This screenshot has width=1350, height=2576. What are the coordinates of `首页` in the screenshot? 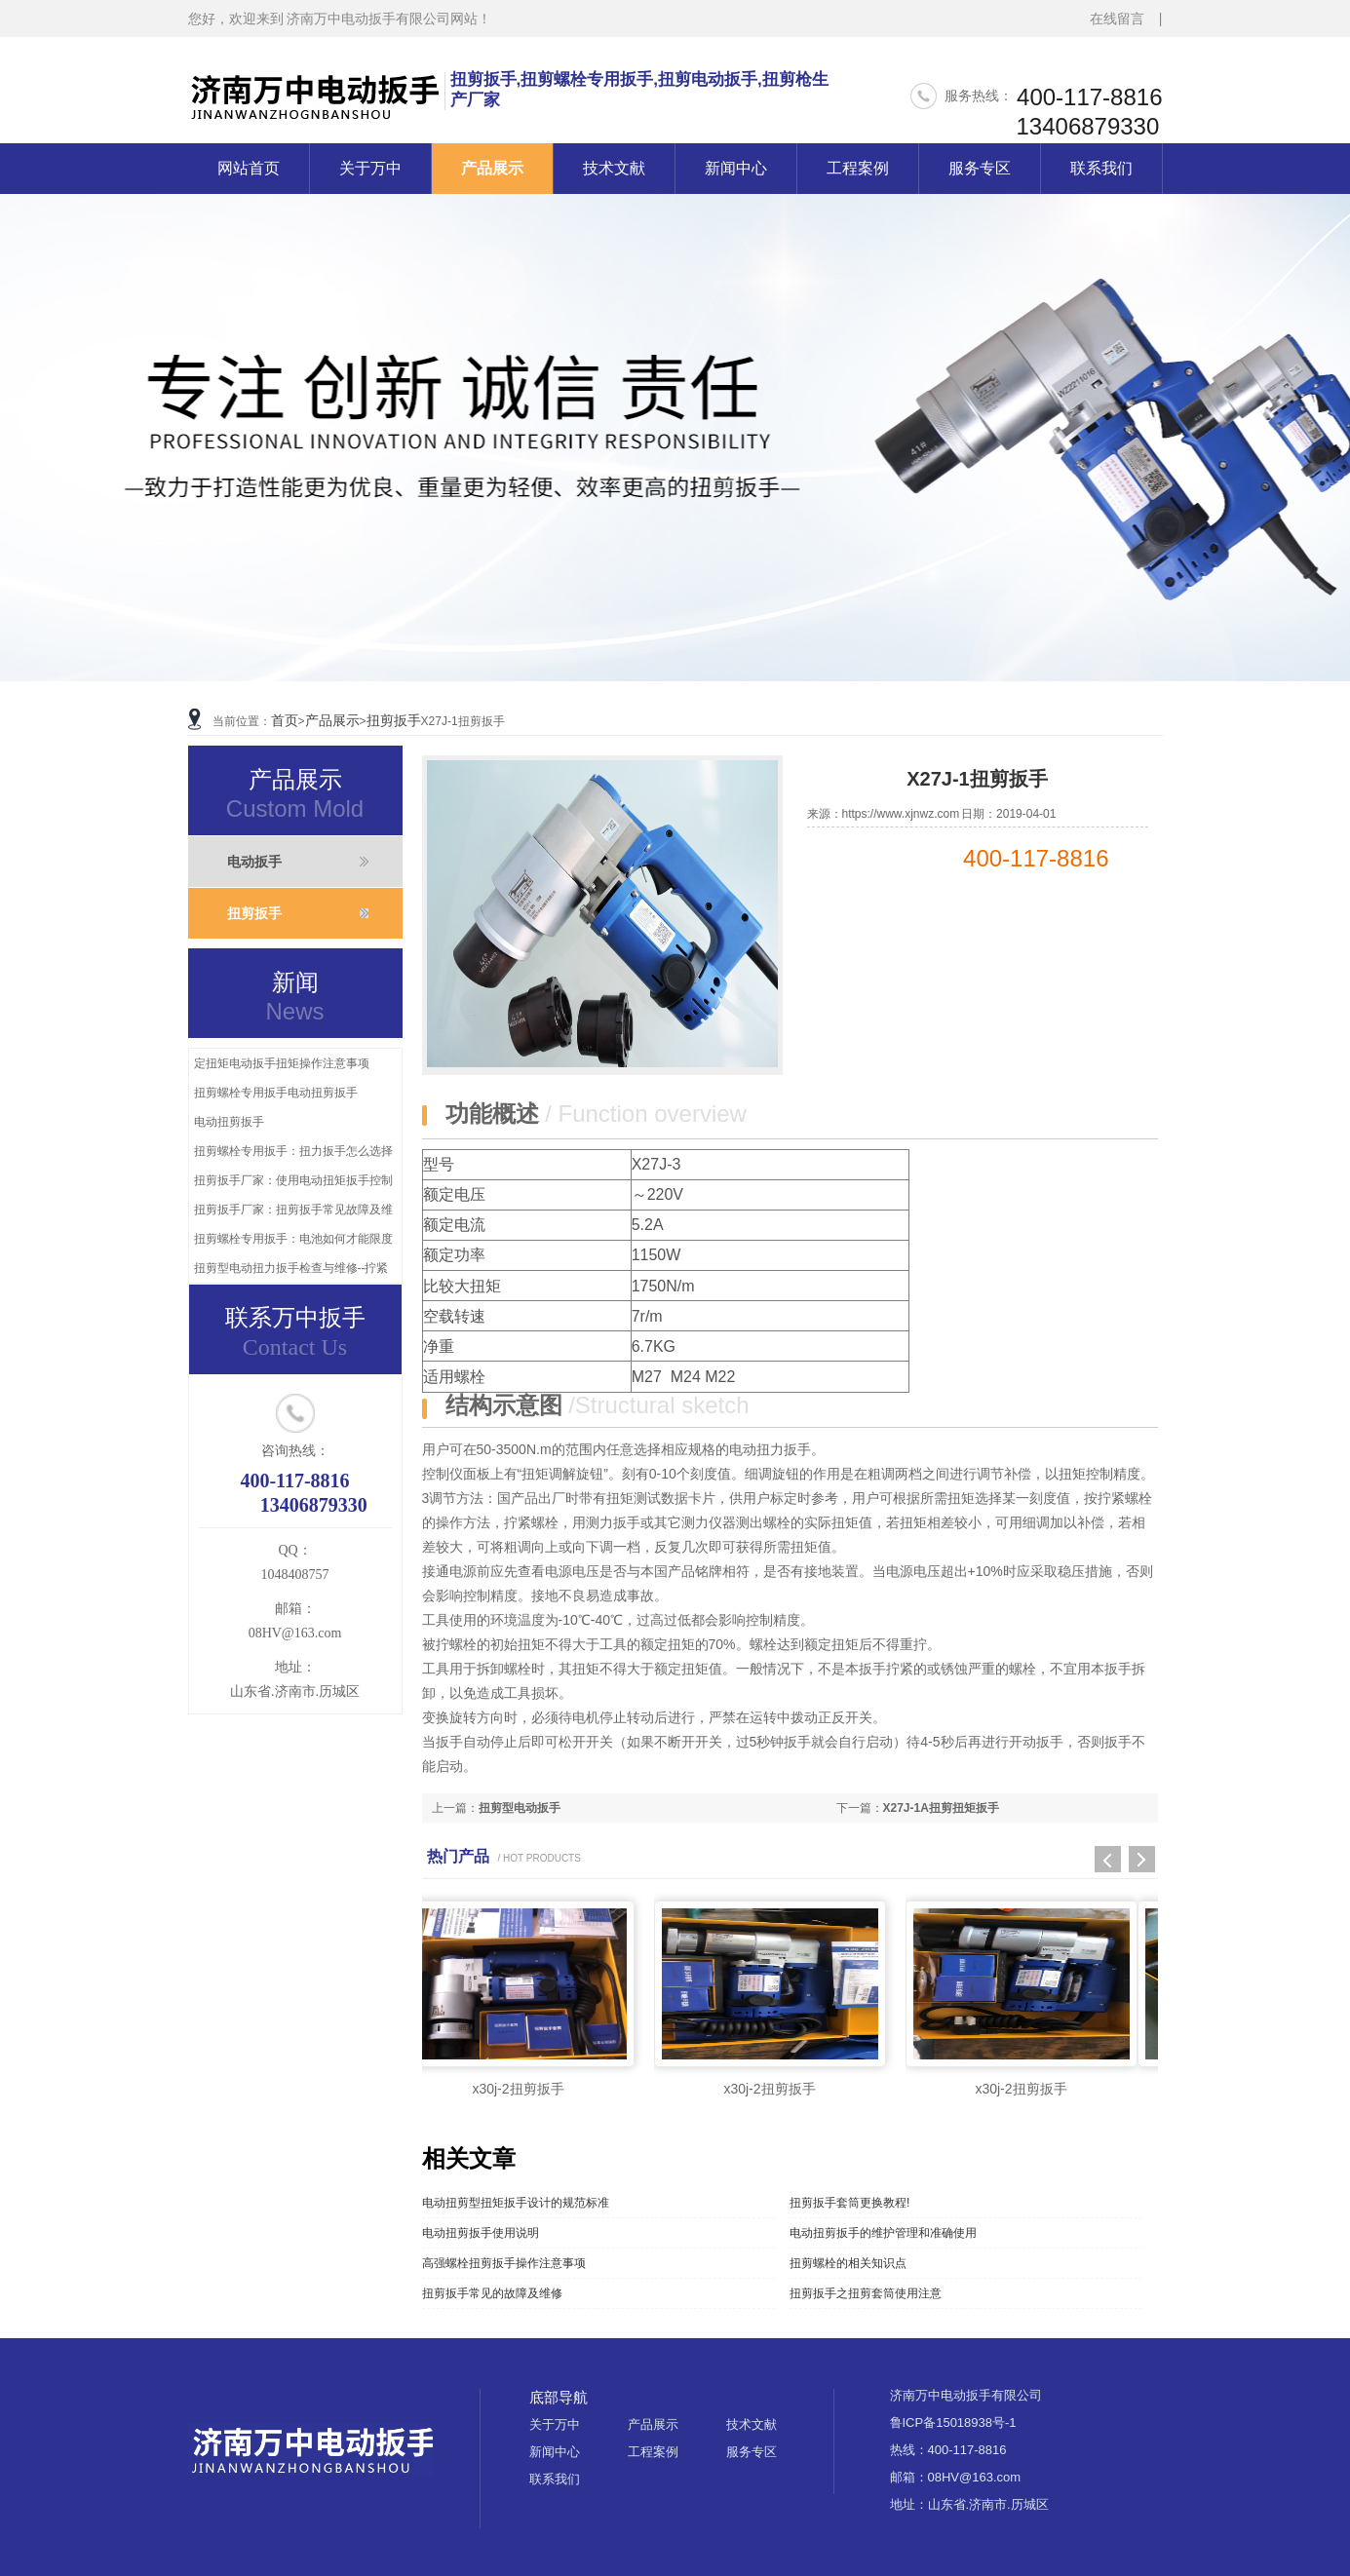 It's located at (284, 720).